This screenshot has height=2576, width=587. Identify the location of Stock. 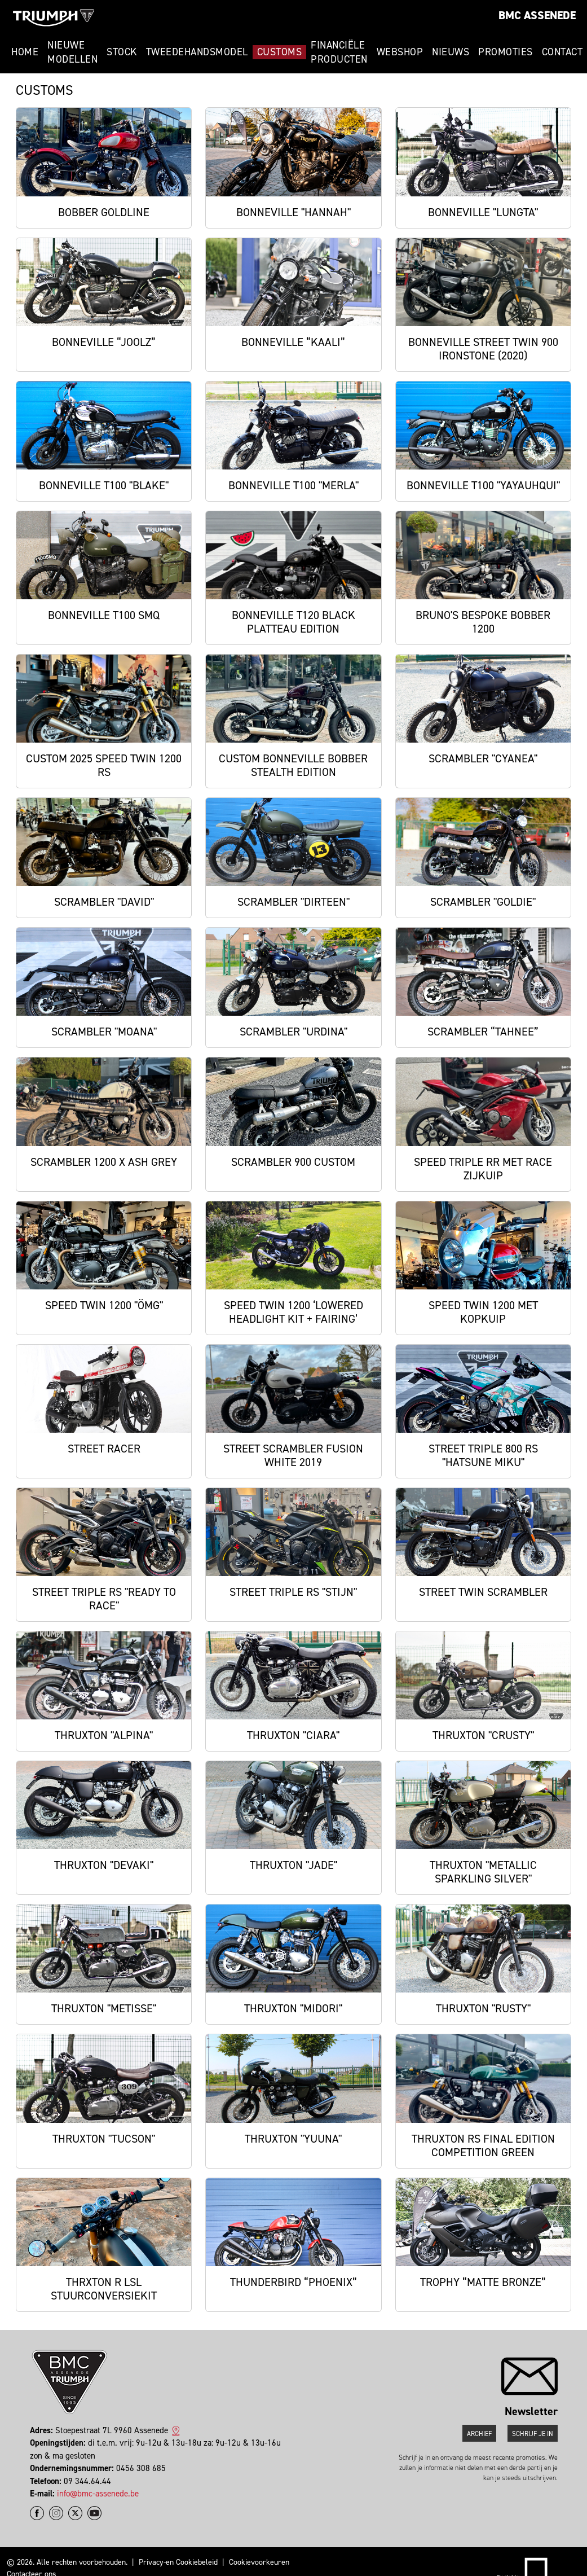
(122, 52).